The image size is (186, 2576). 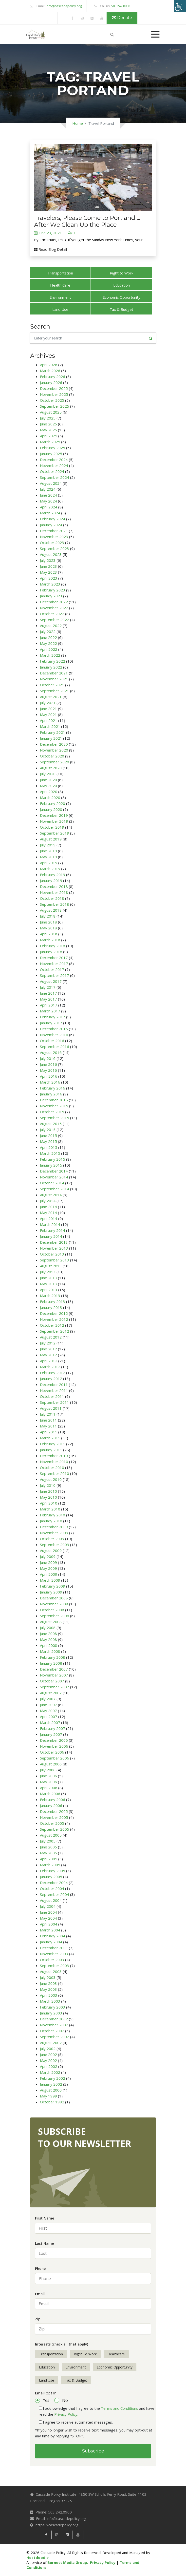 What do you see at coordinates (48, 987) in the screenshot?
I see `July 2017` at bounding box center [48, 987].